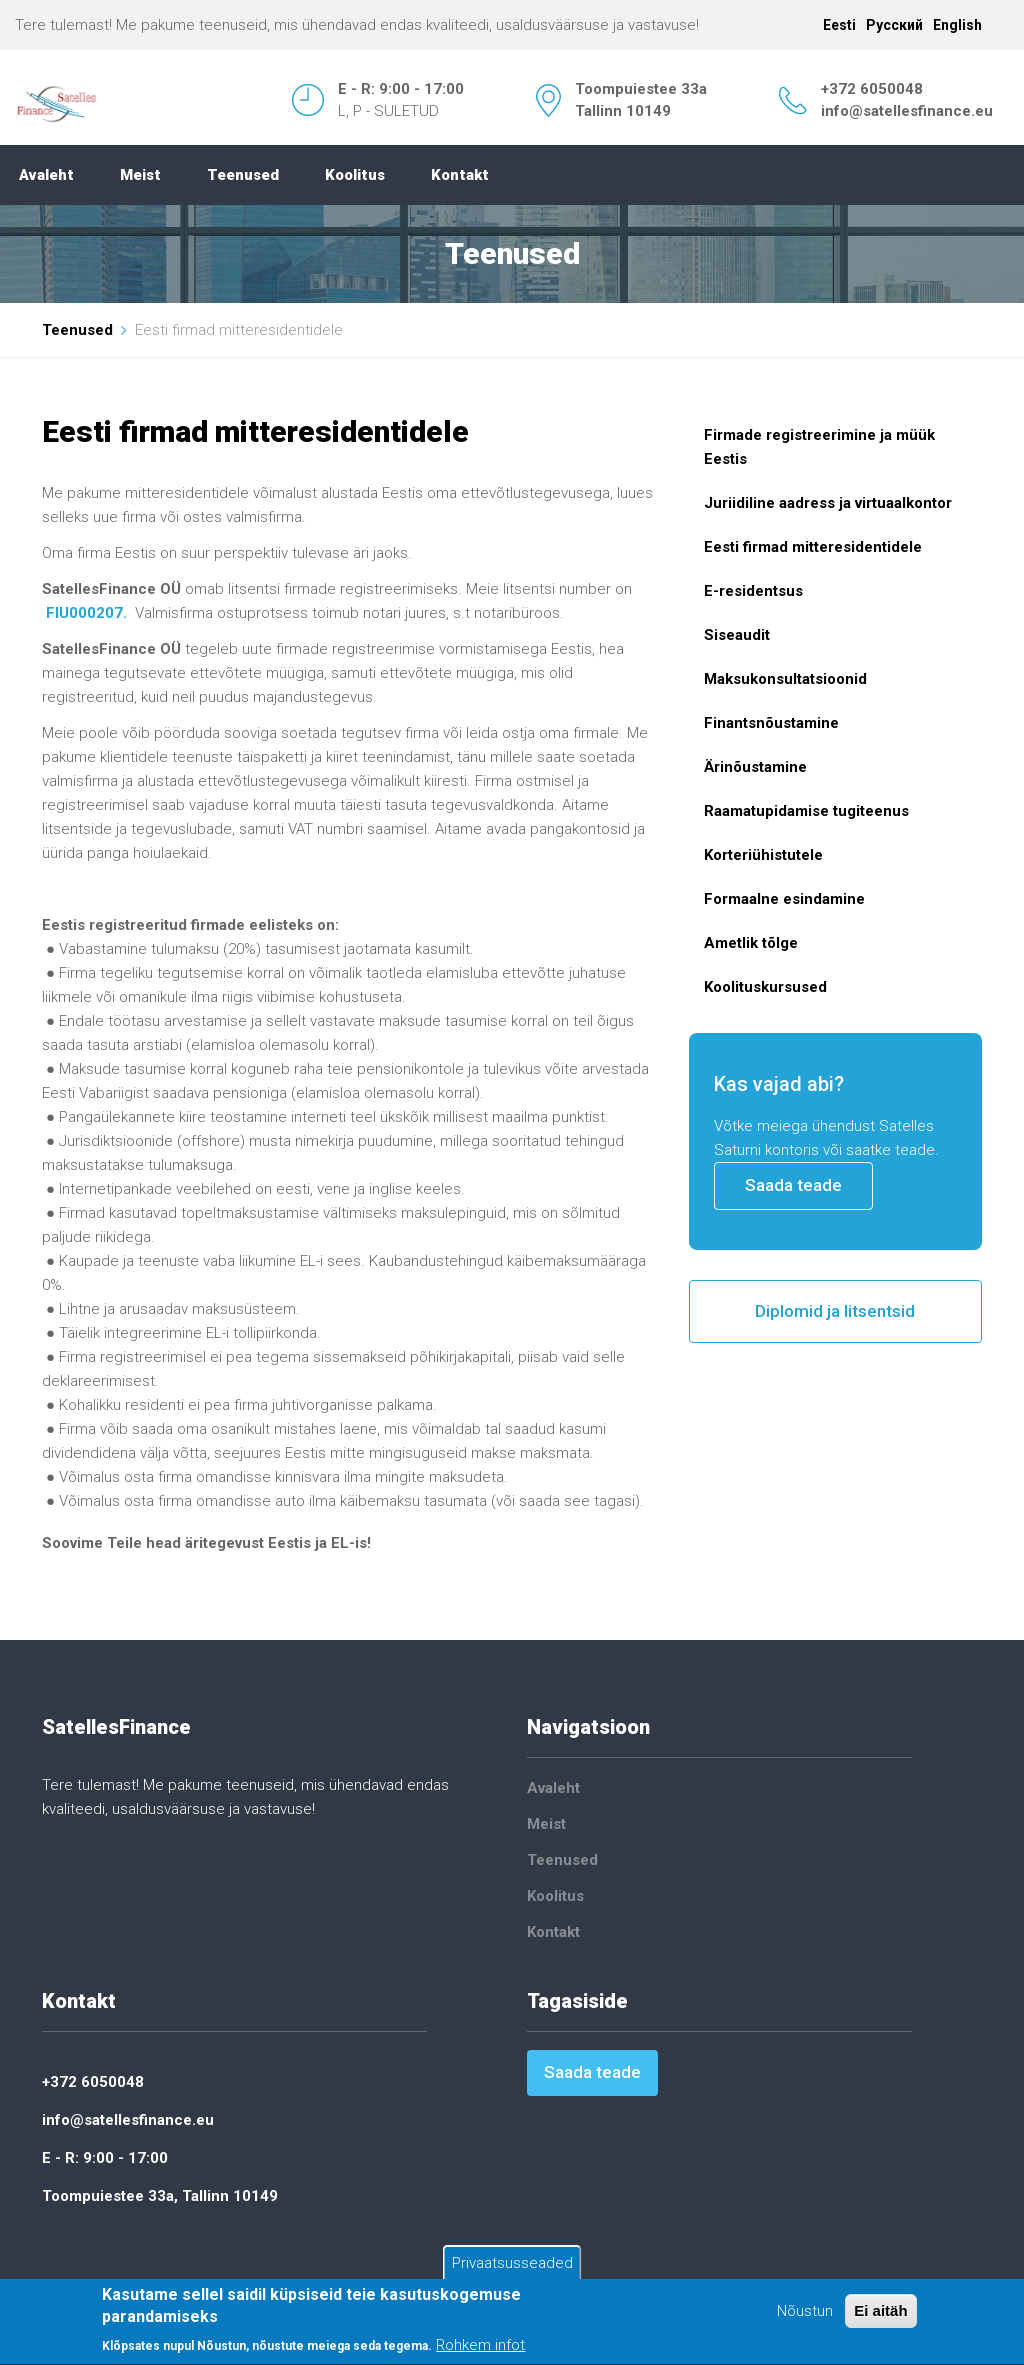 Image resolution: width=1024 pixels, height=2365 pixels. I want to click on Ei aitäh, so click(880, 2312).